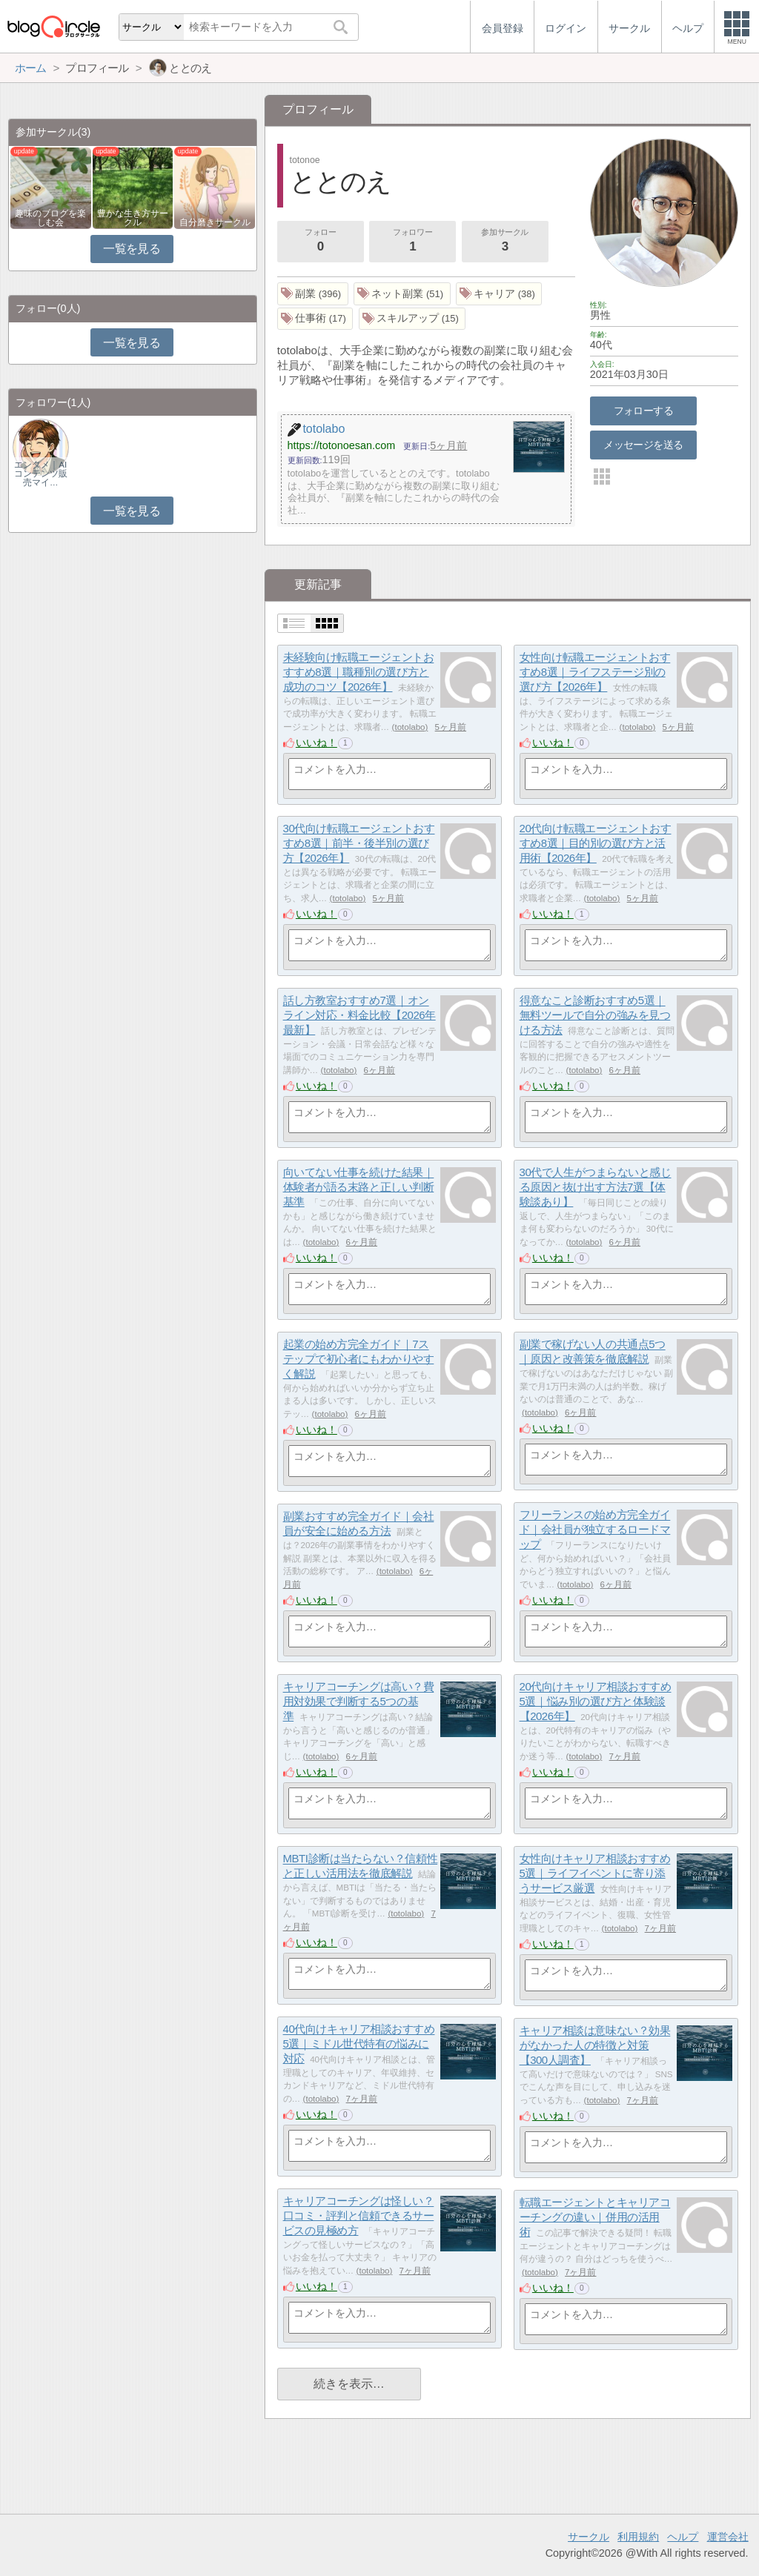 This screenshot has height=2576, width=759. Describe the element at coordinates (40, 473) in the screenshot. I see `エンタメ｜AIコンテンツ販売マイ…` at that location.